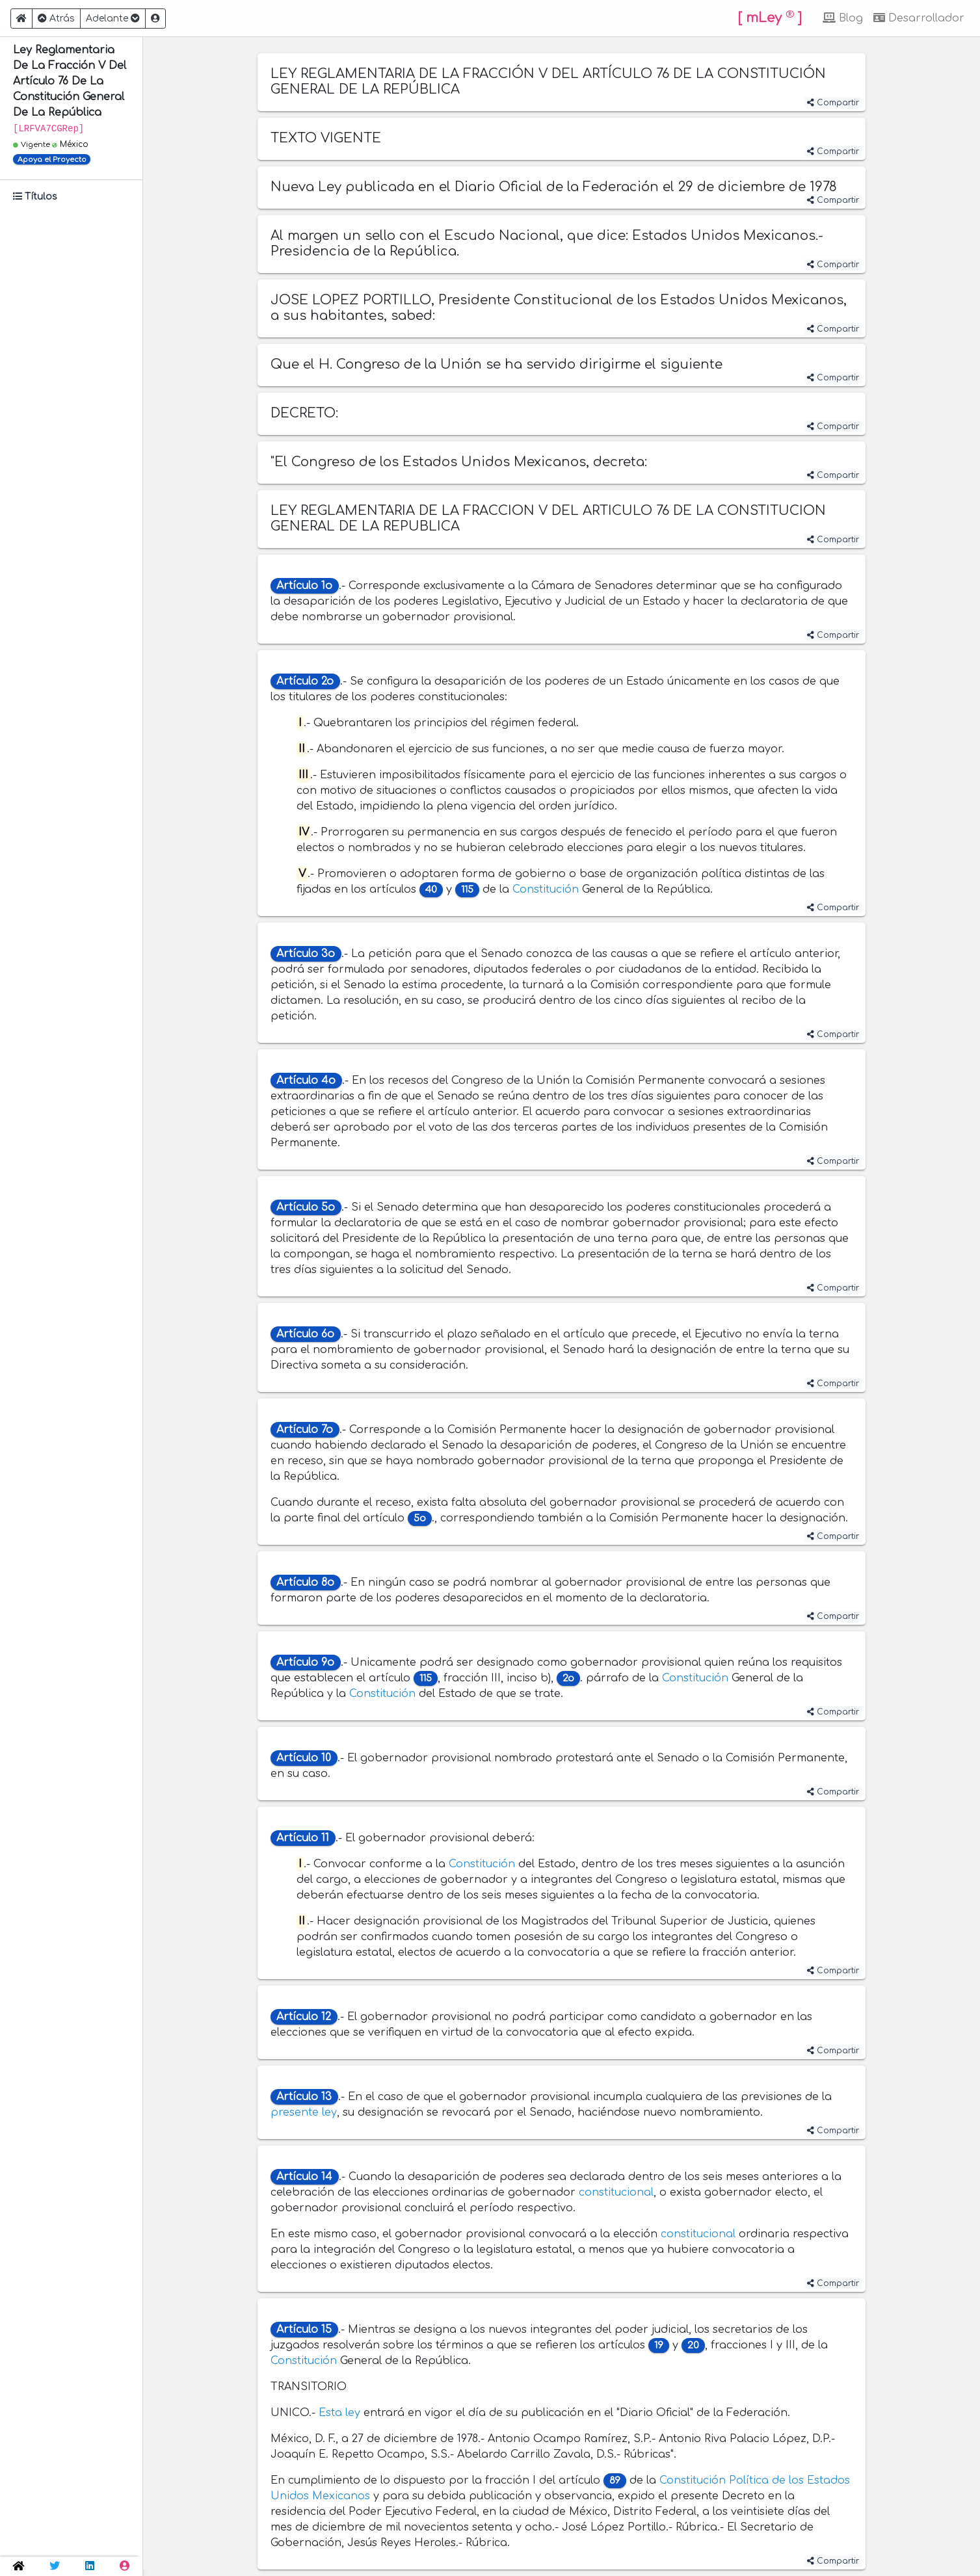  Describe the element at coordinates (305, 1662) in the screenshot. I see `Artículo 9o` at that location.